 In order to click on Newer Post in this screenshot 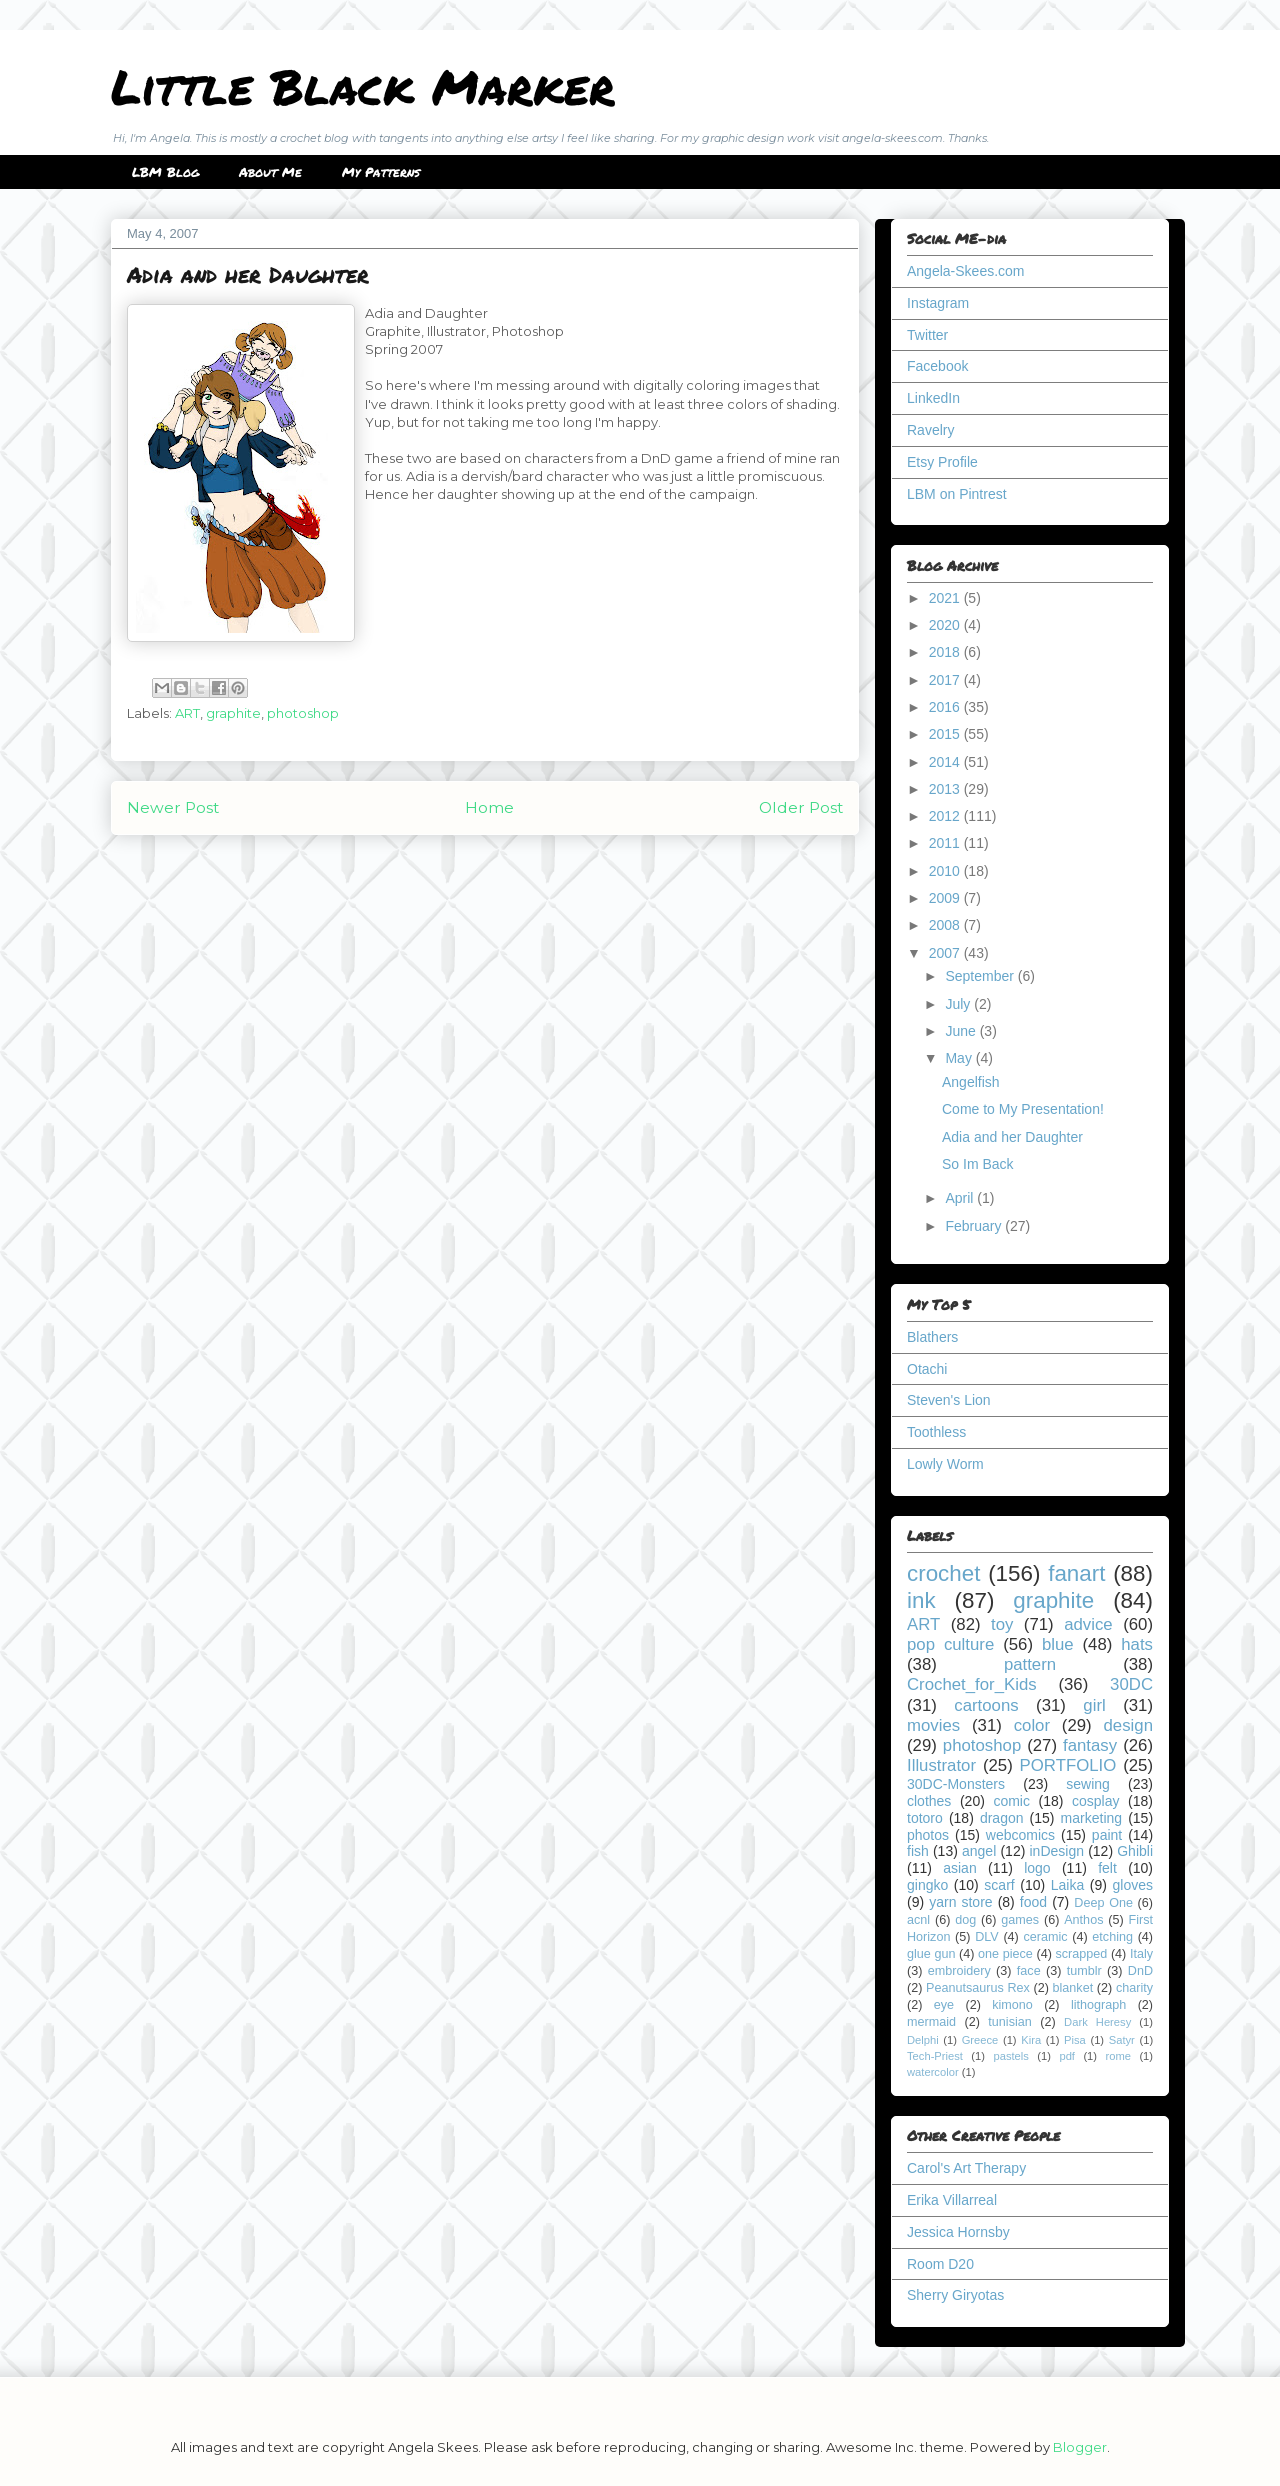, I will do `click(173, 807)`.